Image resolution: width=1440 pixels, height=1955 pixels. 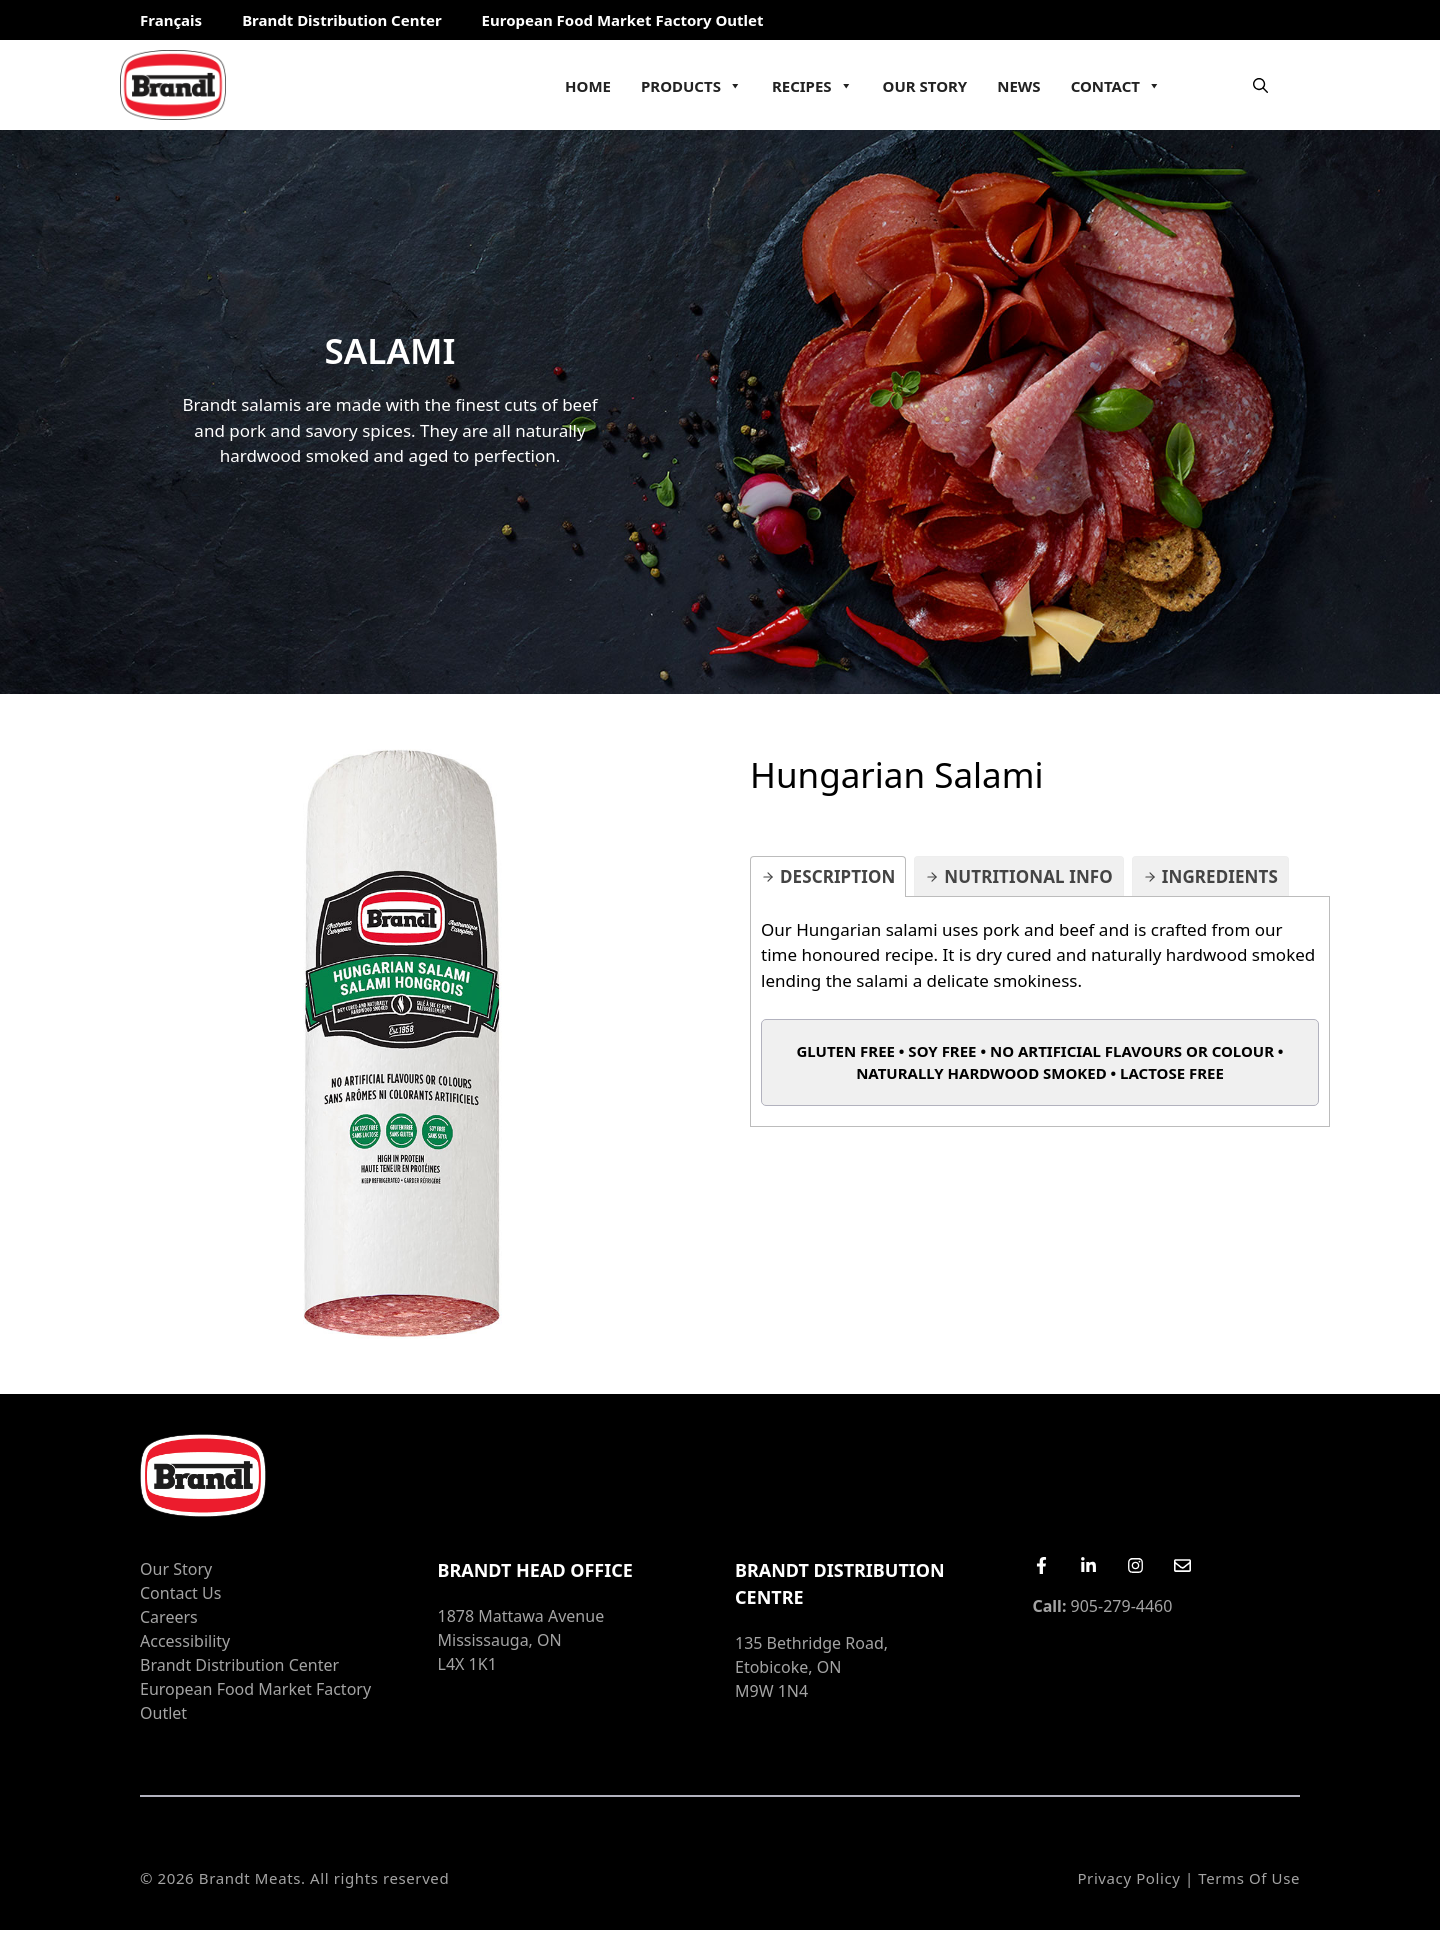 I want to click on Privacy Policy, so click(x=1128, y=1878).